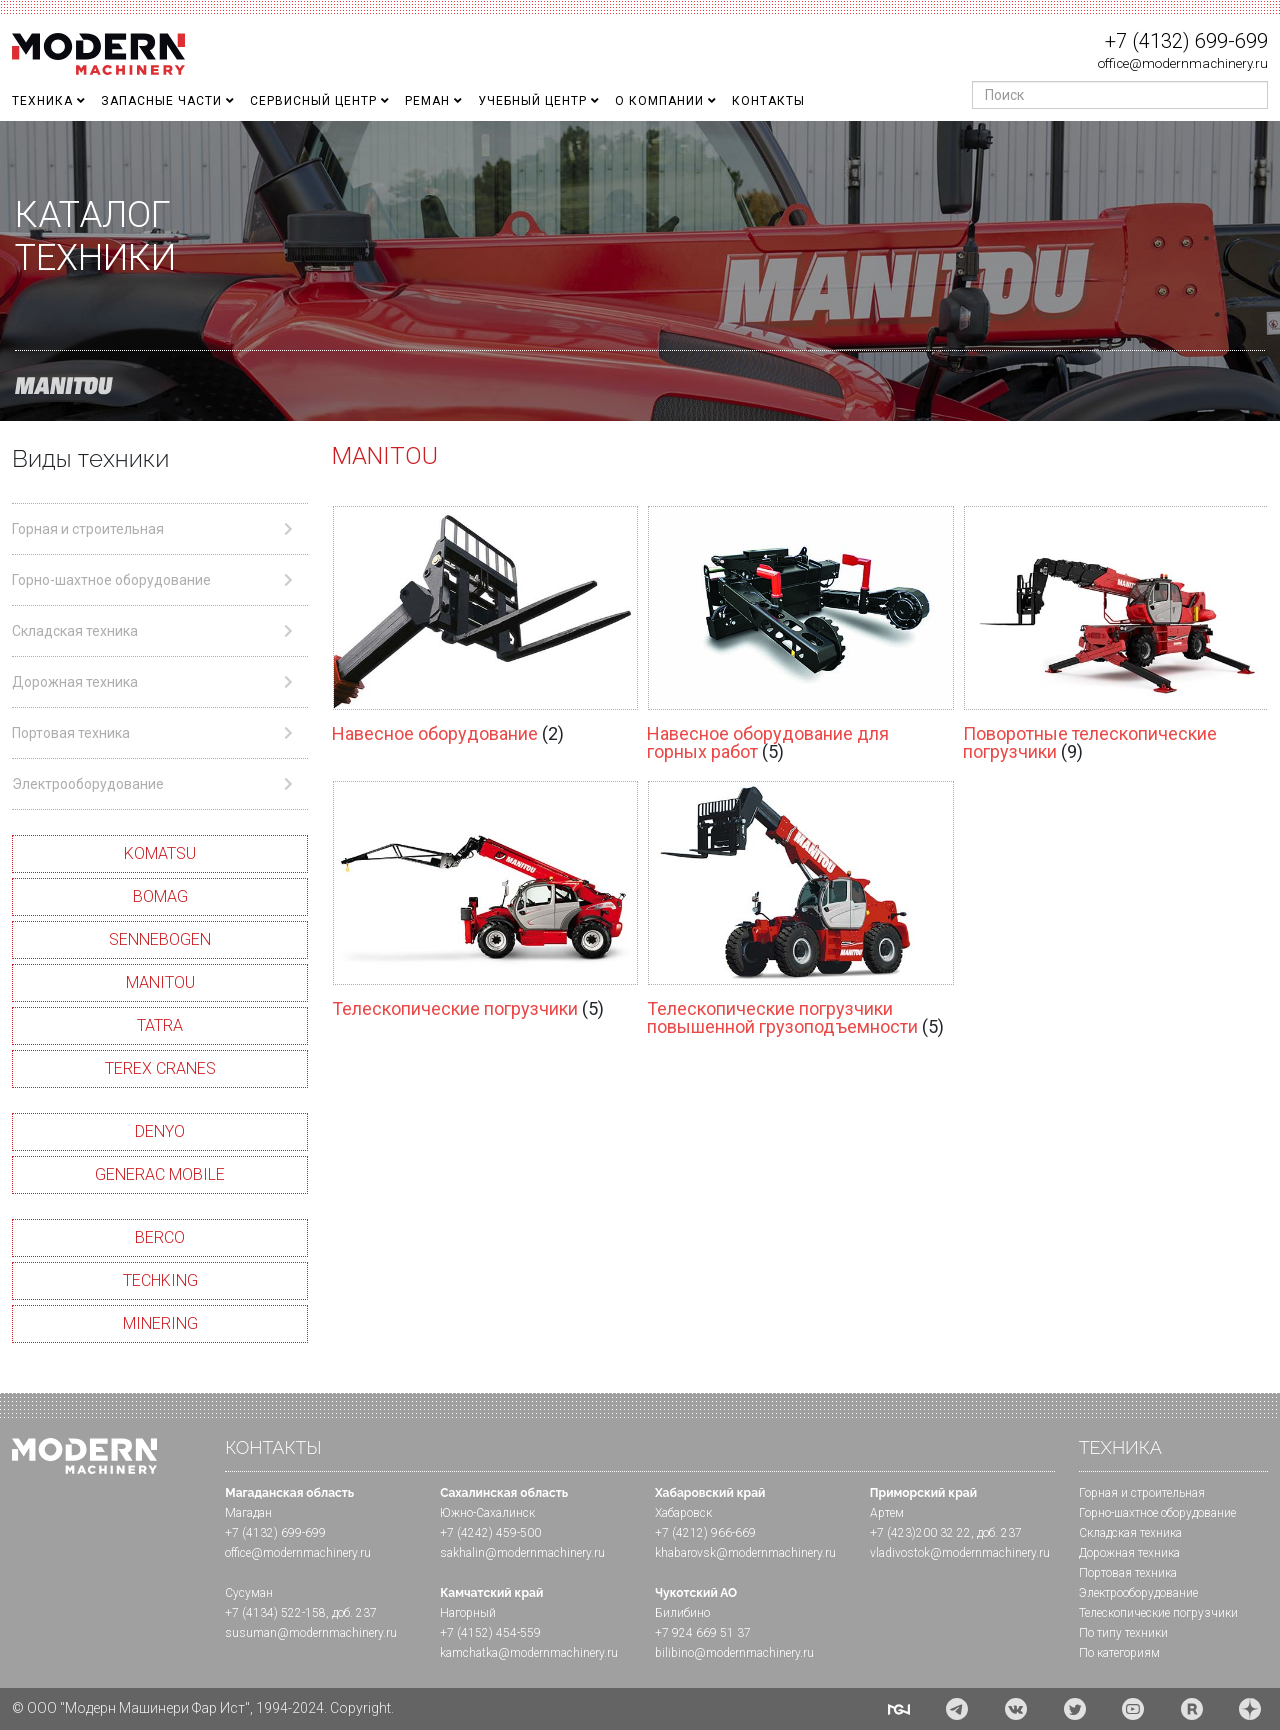  I want to click on MANITOU, so click(160, 982).